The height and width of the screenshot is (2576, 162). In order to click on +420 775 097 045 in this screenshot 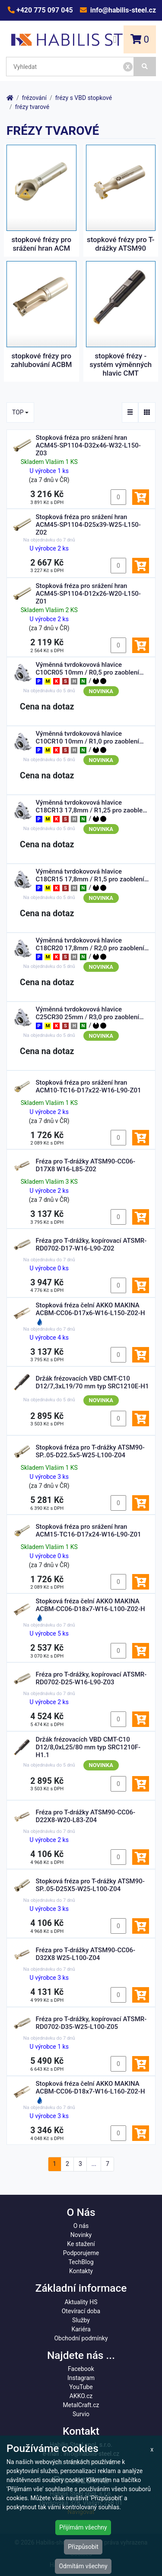, I will do `click(44, 10)`.